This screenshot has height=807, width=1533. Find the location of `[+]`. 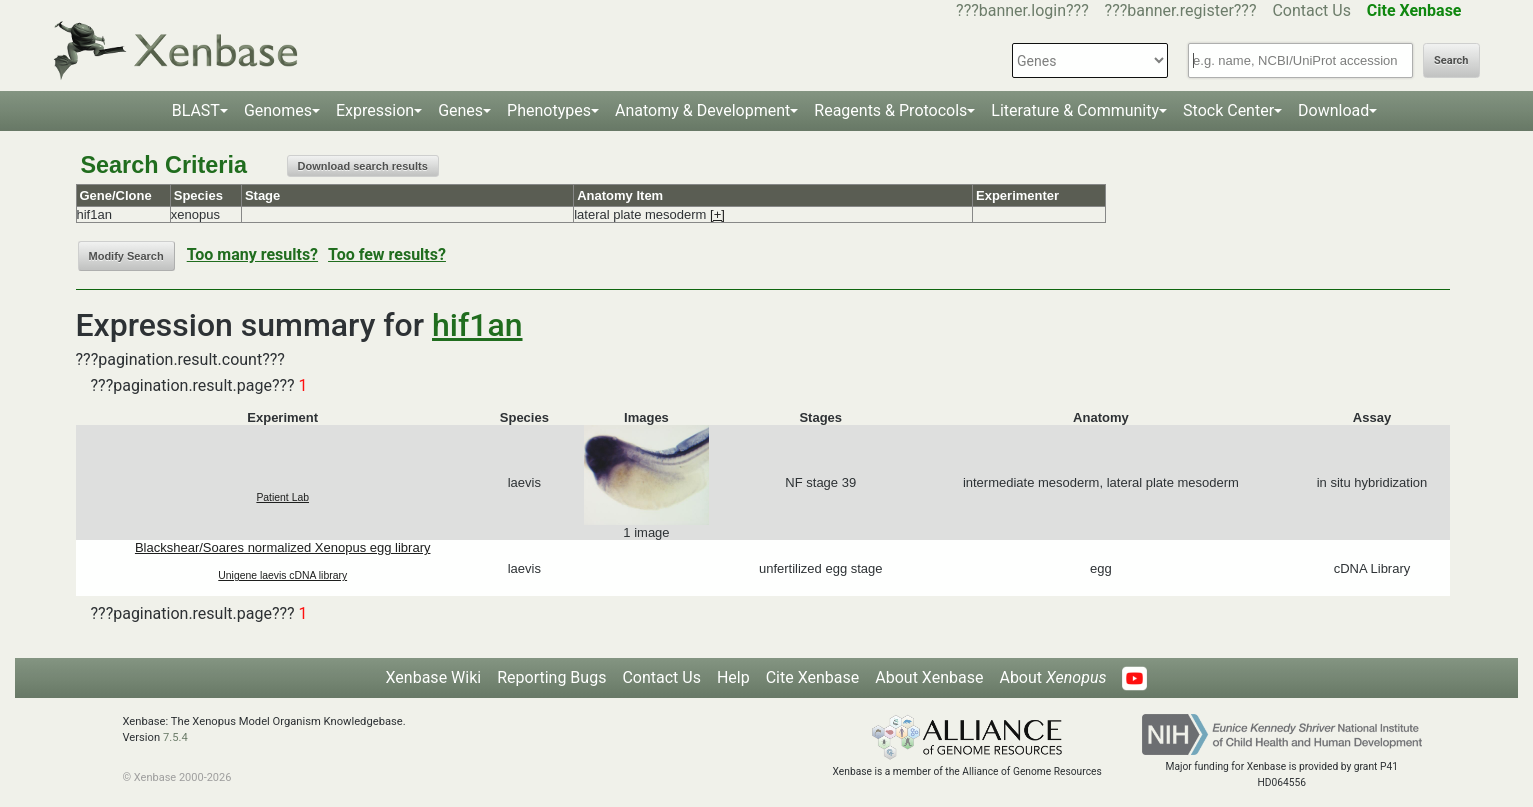

[+] is located at coordinates (717, 214).